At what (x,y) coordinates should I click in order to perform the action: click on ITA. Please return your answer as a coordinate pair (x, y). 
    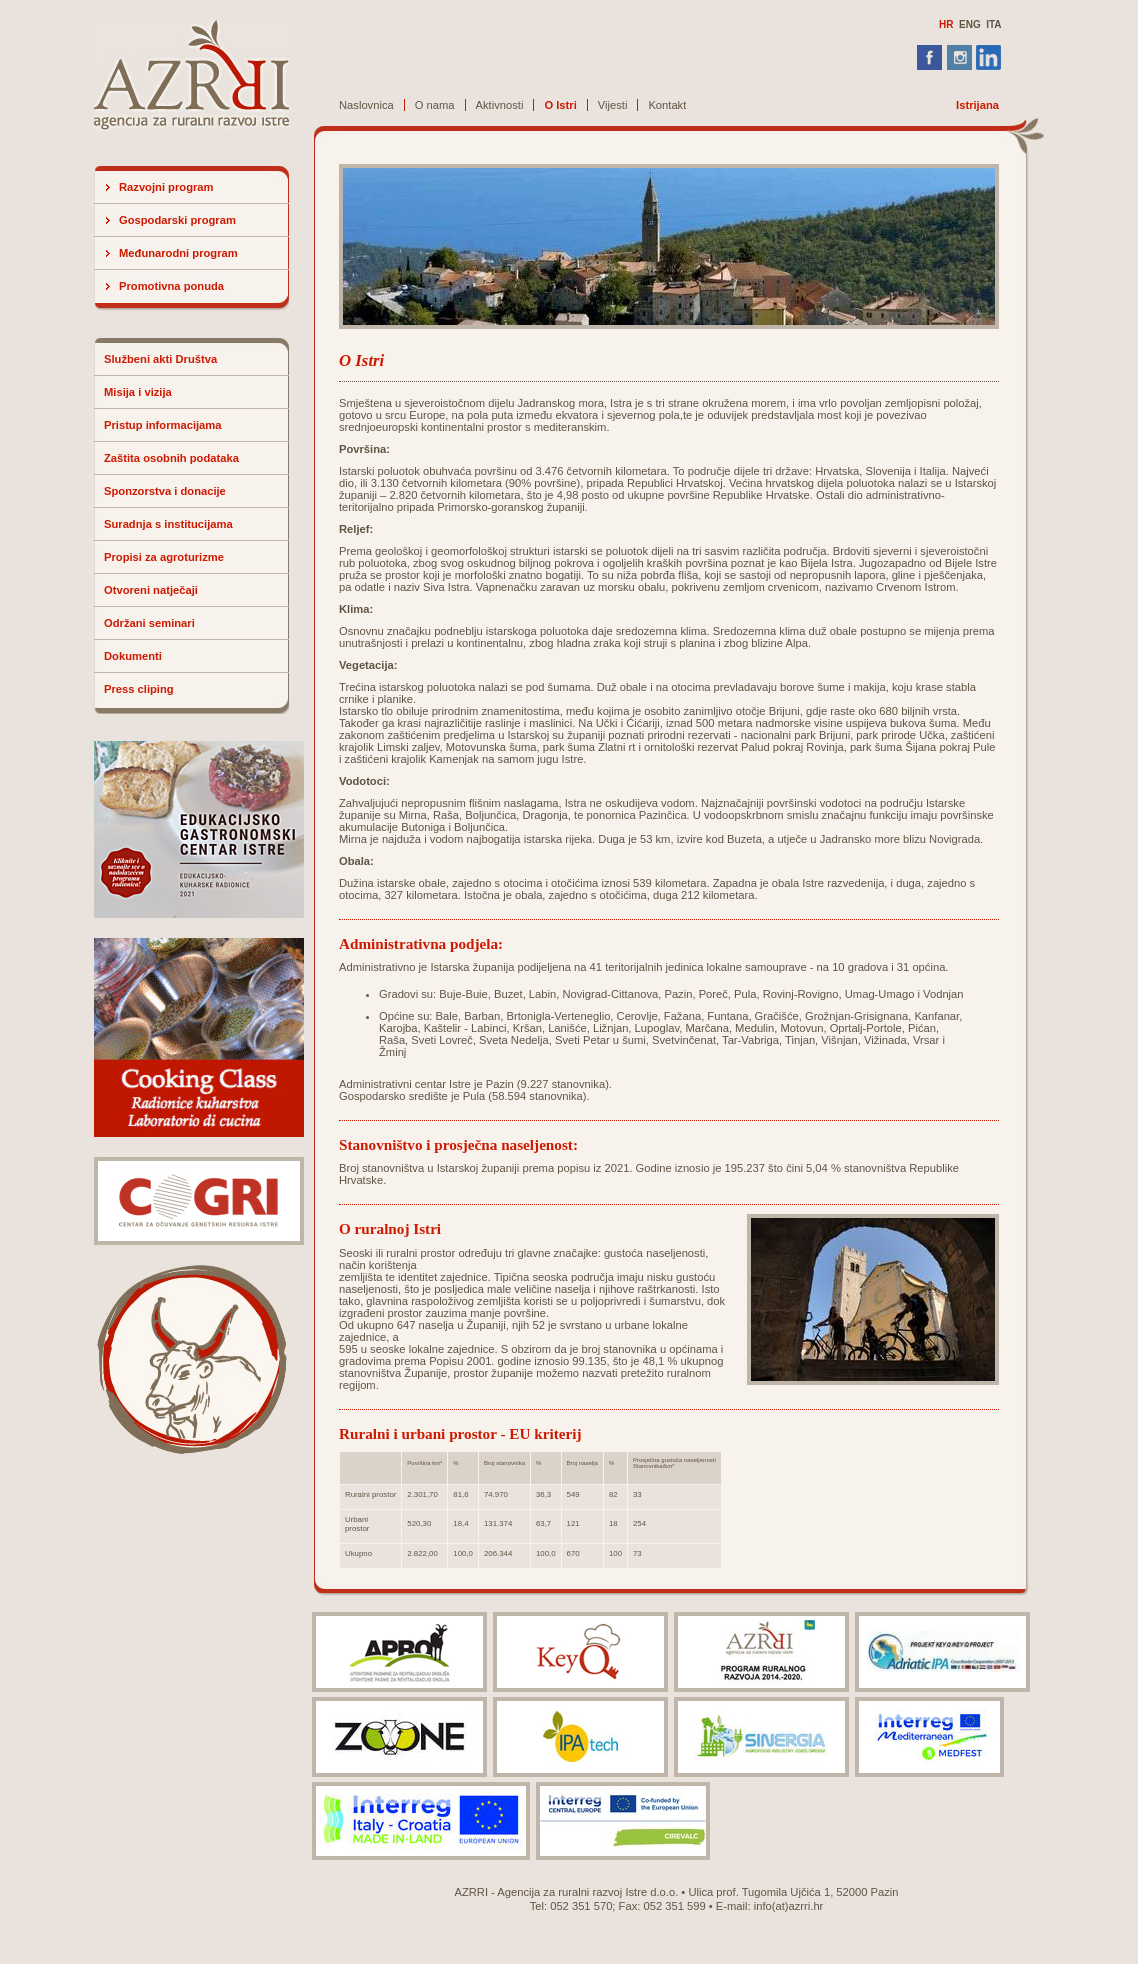
    Looking at the image, I should click on (993, 24).